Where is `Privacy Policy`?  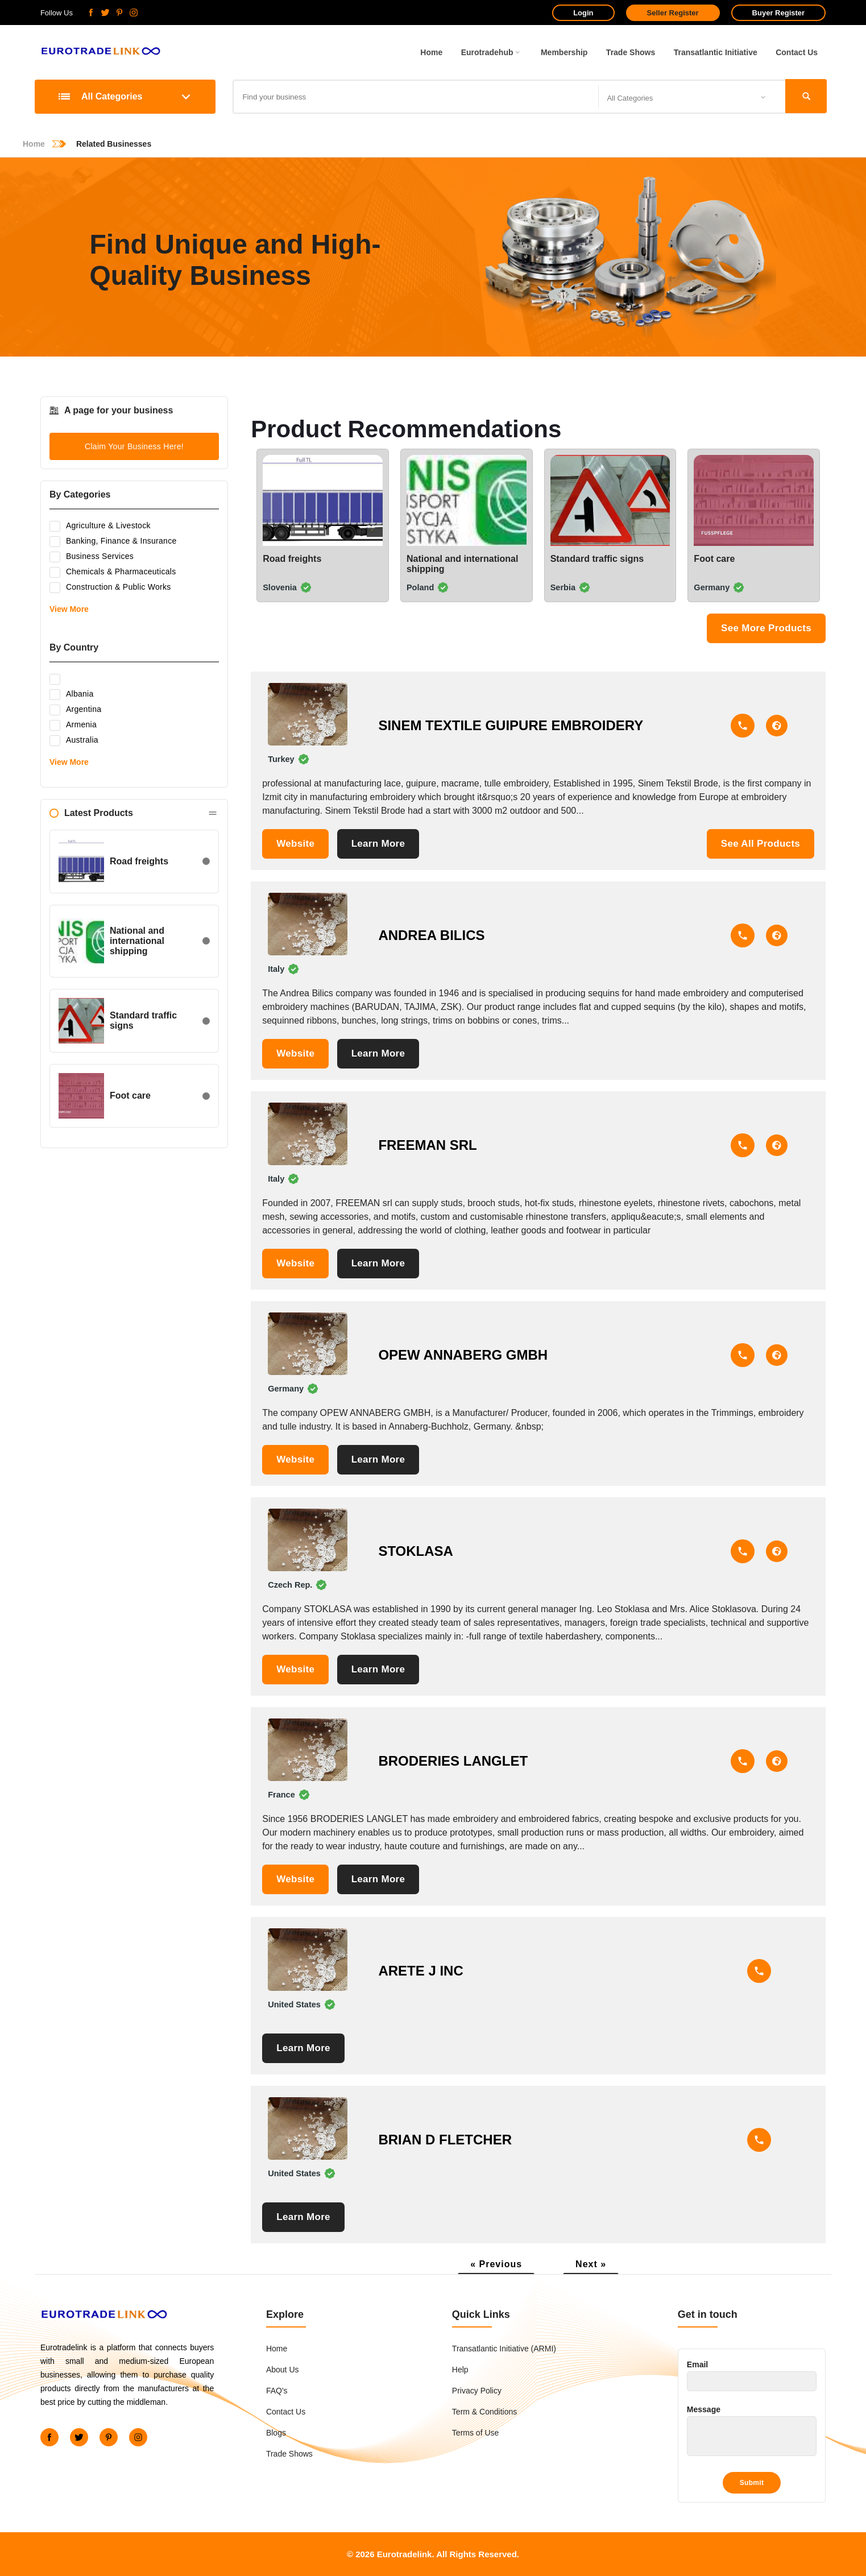 Privacy Policy is located at coordinates (477, 2390).